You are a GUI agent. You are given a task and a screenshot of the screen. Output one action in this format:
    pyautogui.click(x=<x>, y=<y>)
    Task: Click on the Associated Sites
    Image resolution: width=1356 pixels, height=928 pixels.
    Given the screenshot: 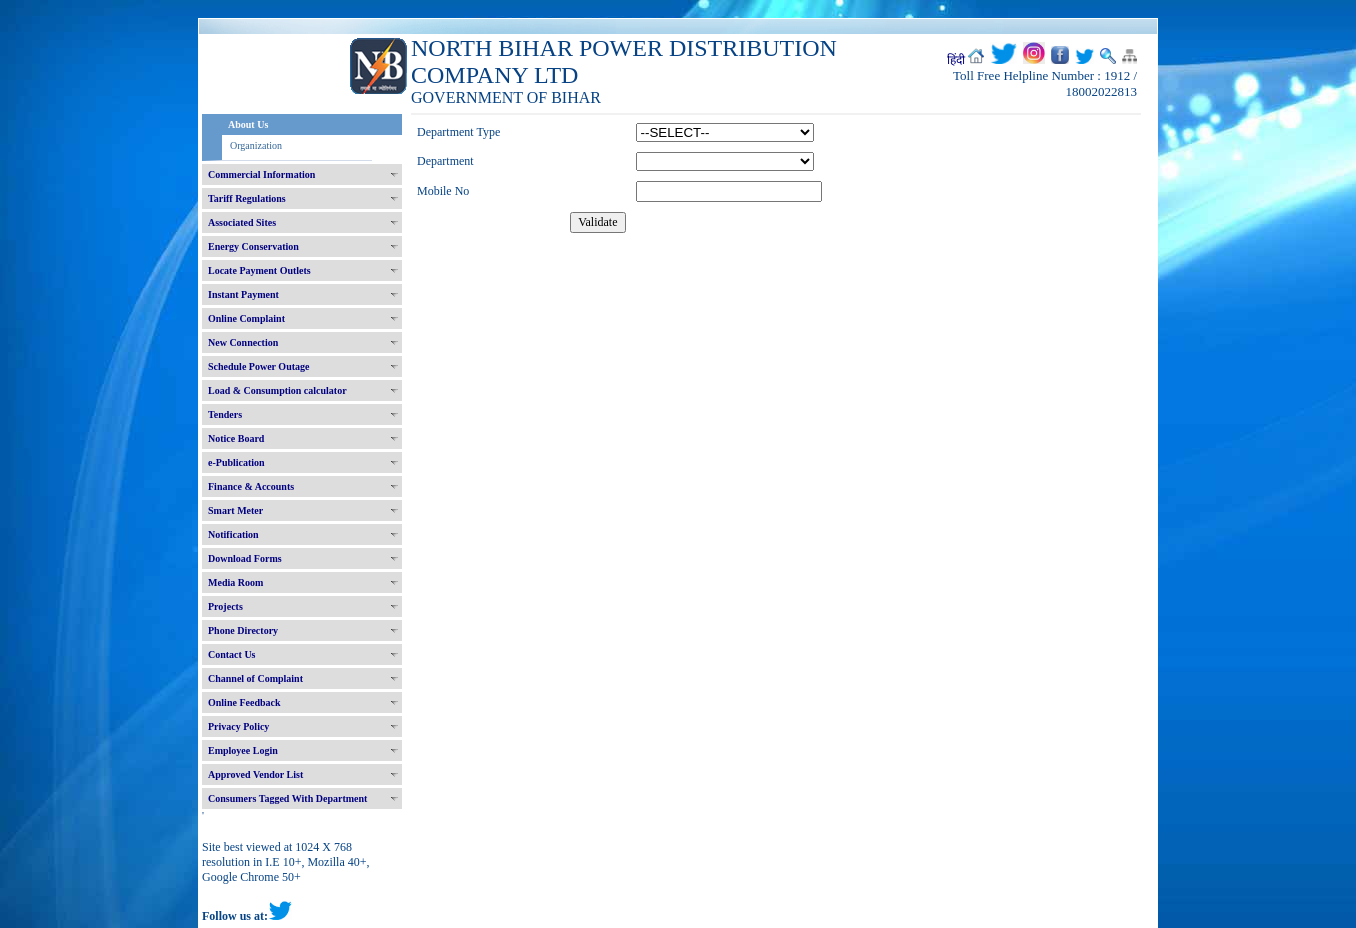 What is the action you would take?
    pyautogui.click(x=242, y=222)
    